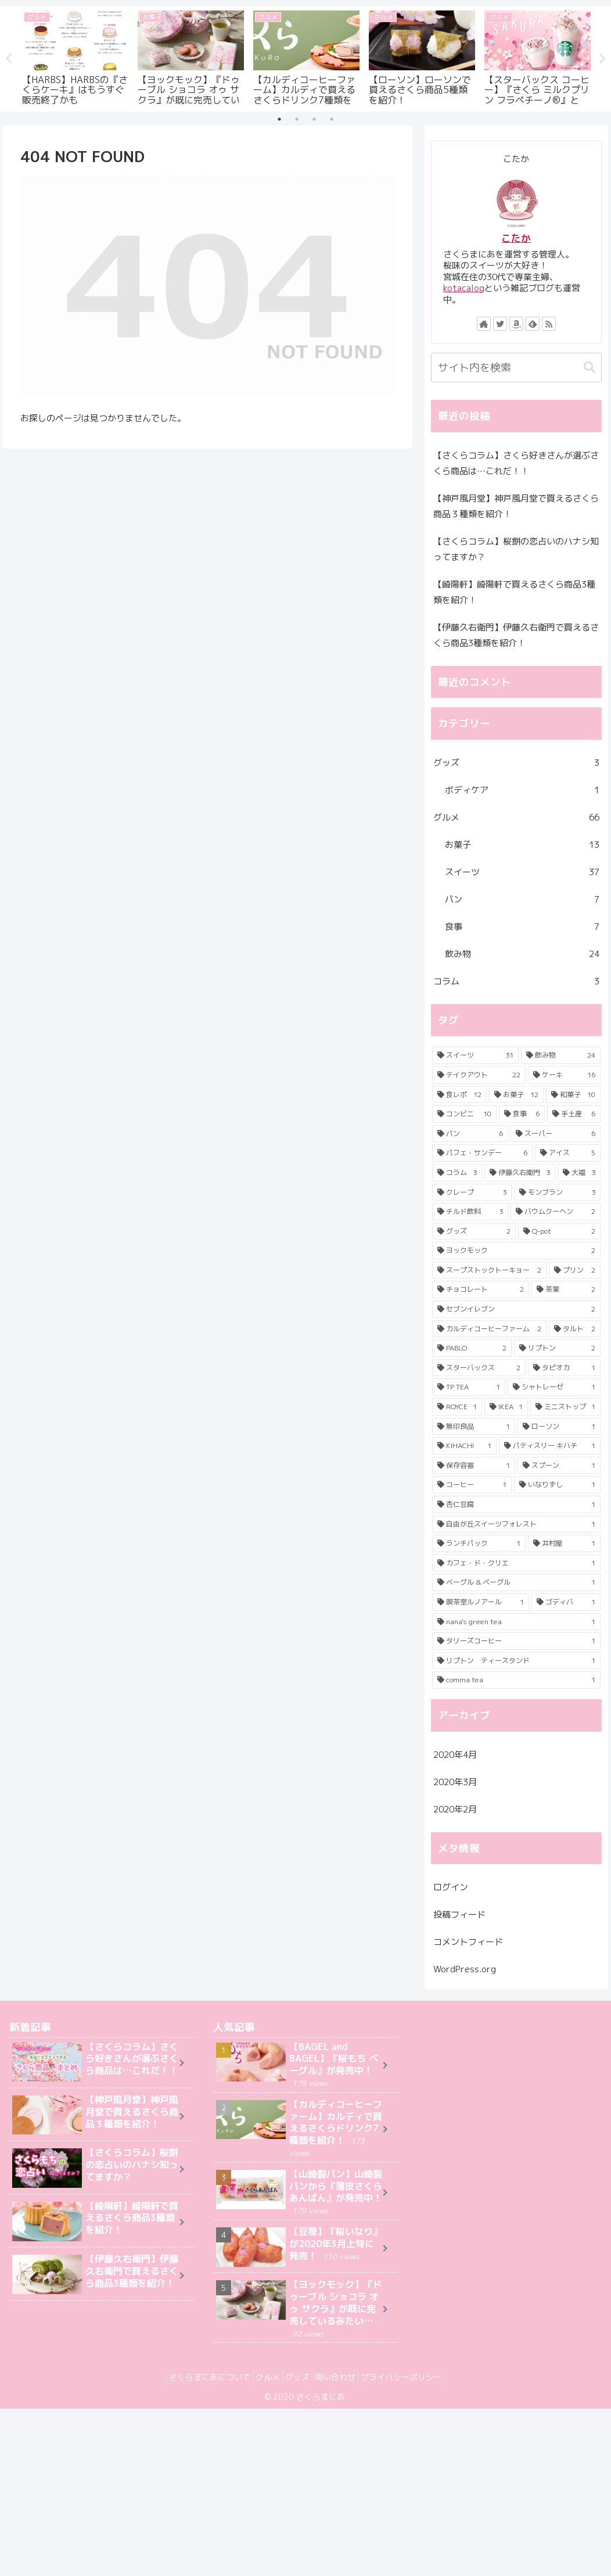  What do you see at coordinates (516, 1660) in the screenshot?
I see `[リプトン ティースタンド (1個の項目)]` at bounding box center [516, 1660].